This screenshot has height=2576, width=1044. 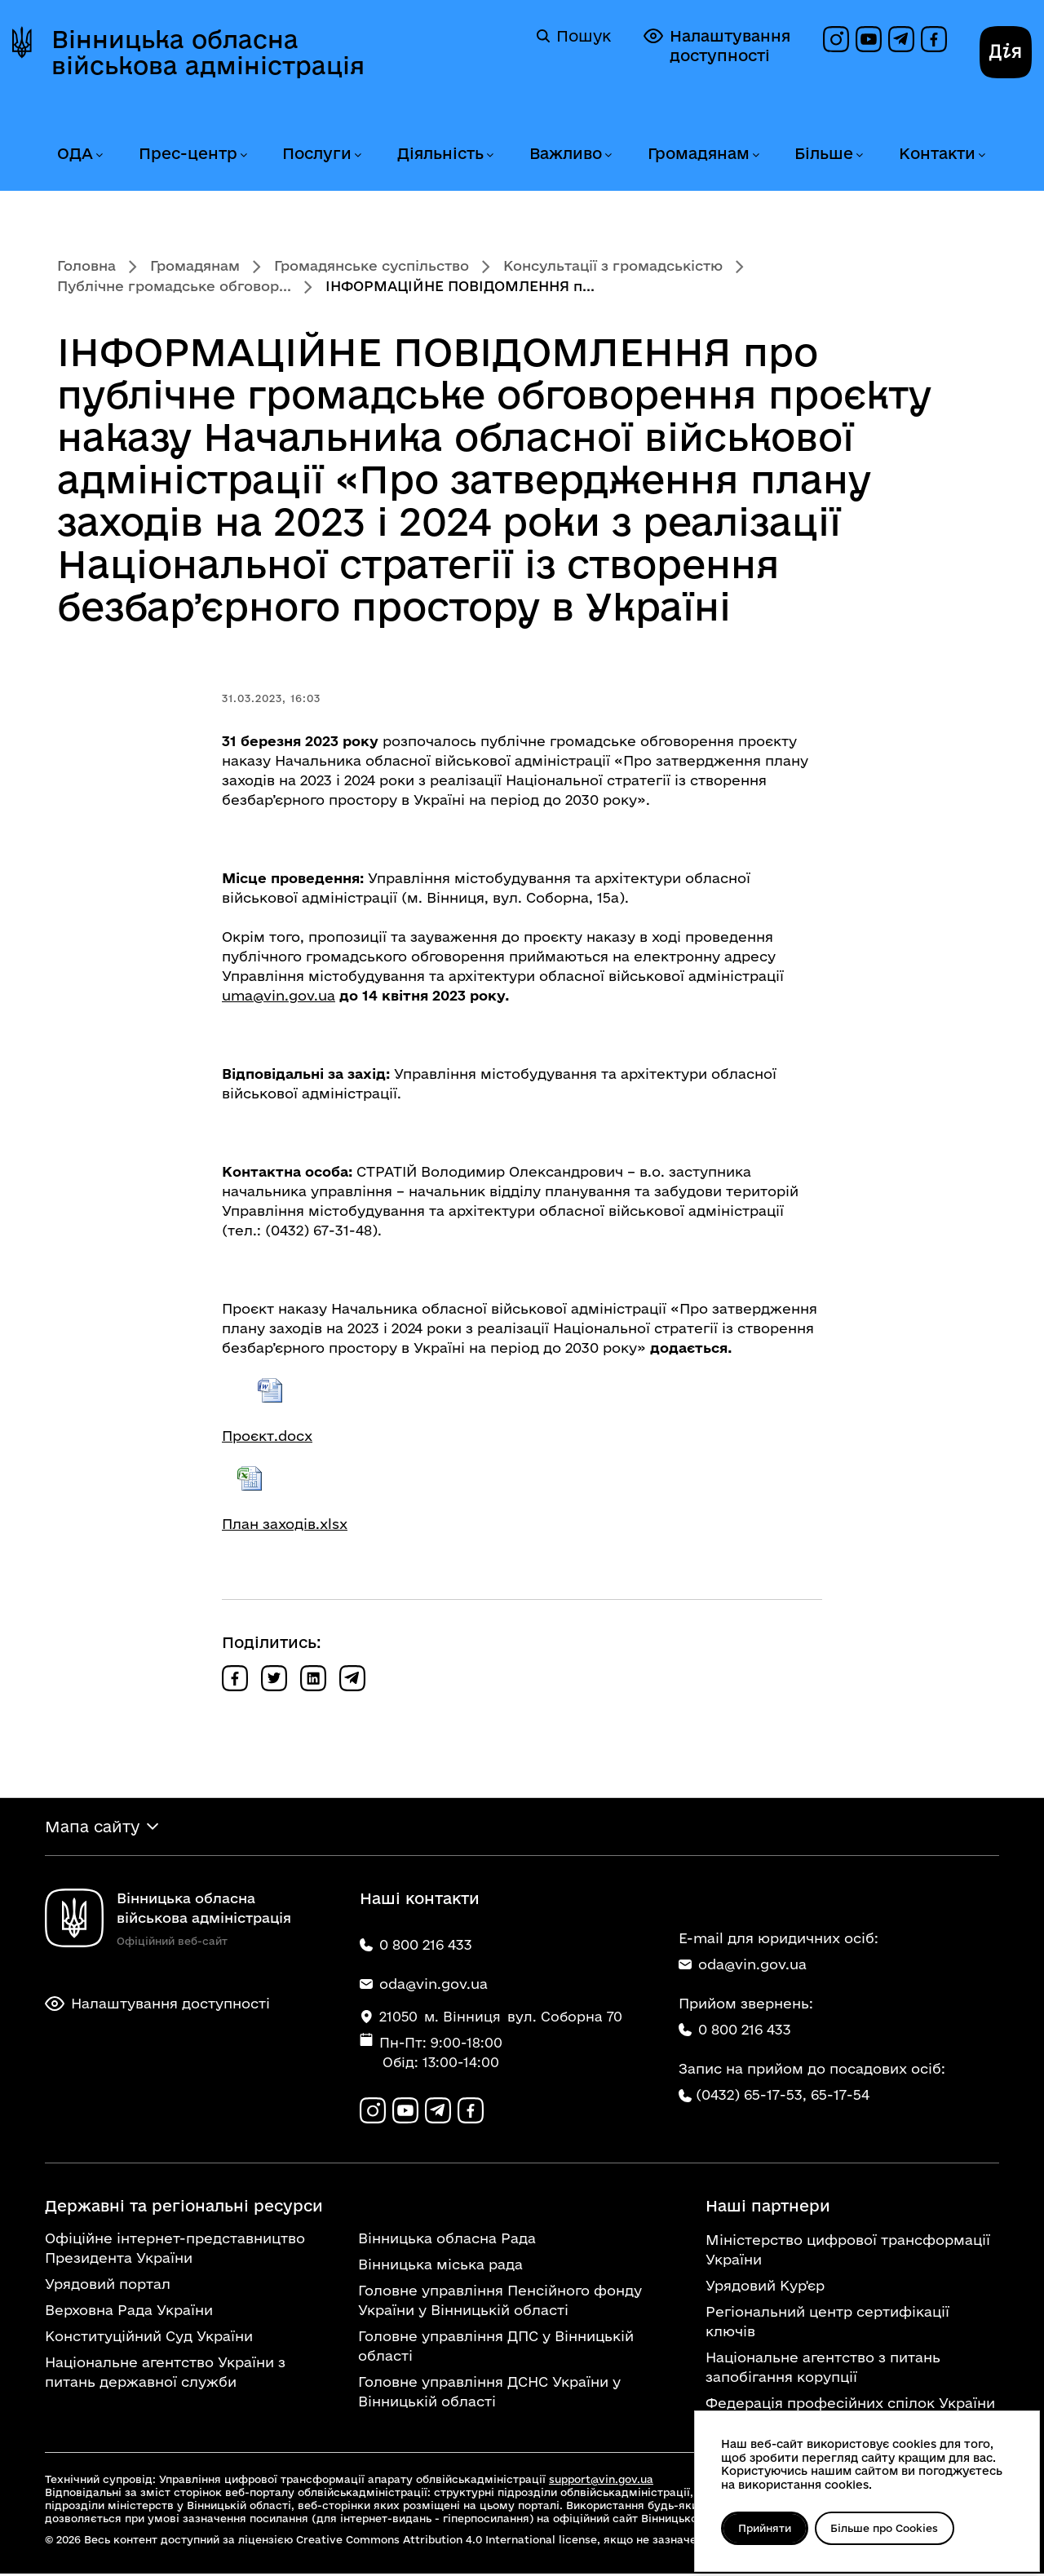 What do you see at coordinates (284, 1523) in the screenshot?
I see `План заходів.xlsx` at bounding box center [284, 1523].